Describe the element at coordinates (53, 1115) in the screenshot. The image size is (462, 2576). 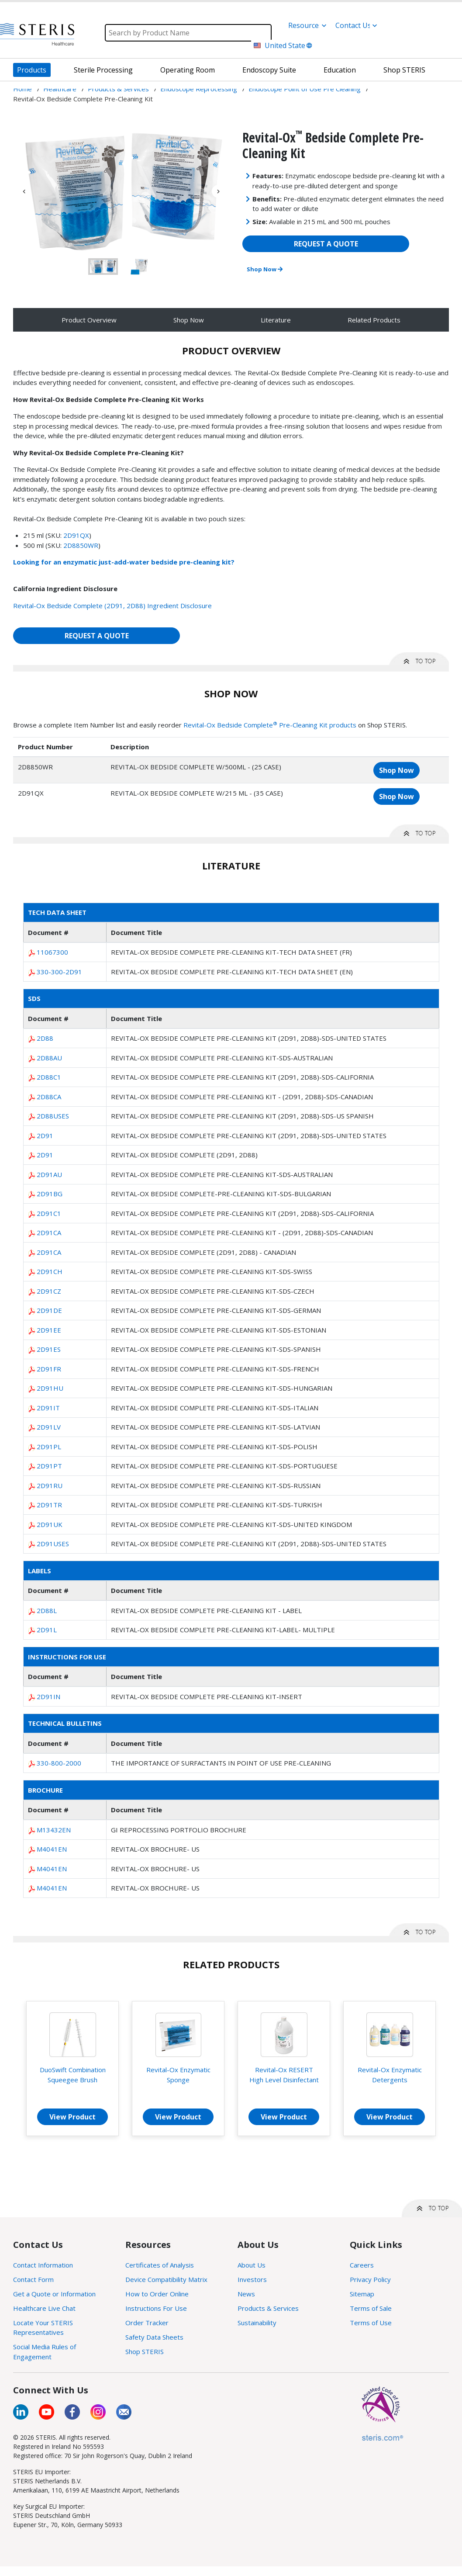
I see `2D88USES` at that location.